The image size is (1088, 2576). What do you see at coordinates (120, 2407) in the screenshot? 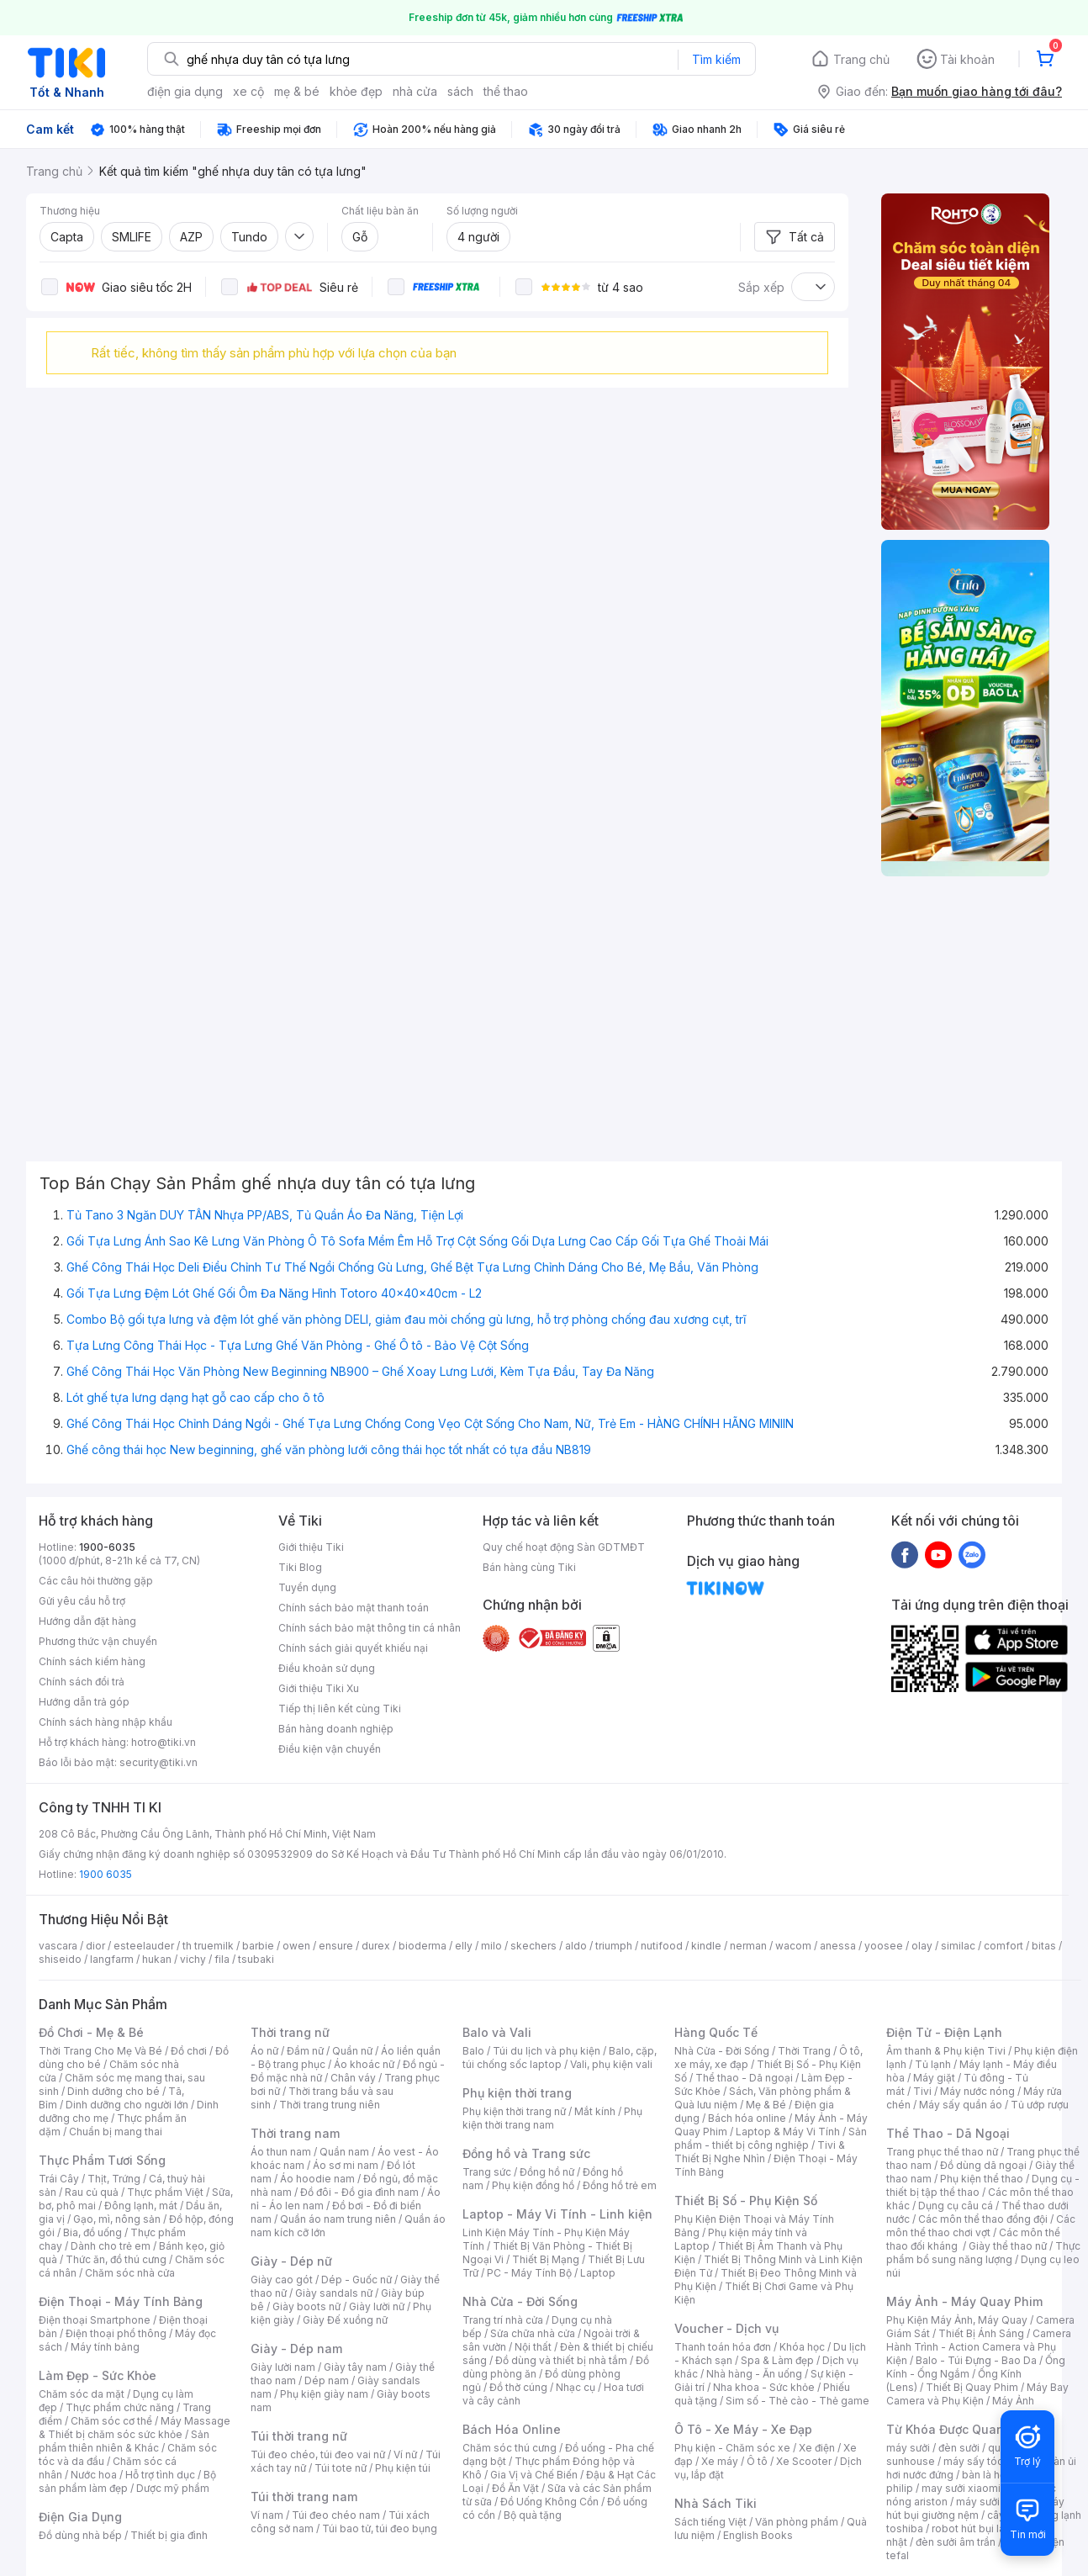
I see `Thực phẩm chức năng` at bounding box center [120, 2407].